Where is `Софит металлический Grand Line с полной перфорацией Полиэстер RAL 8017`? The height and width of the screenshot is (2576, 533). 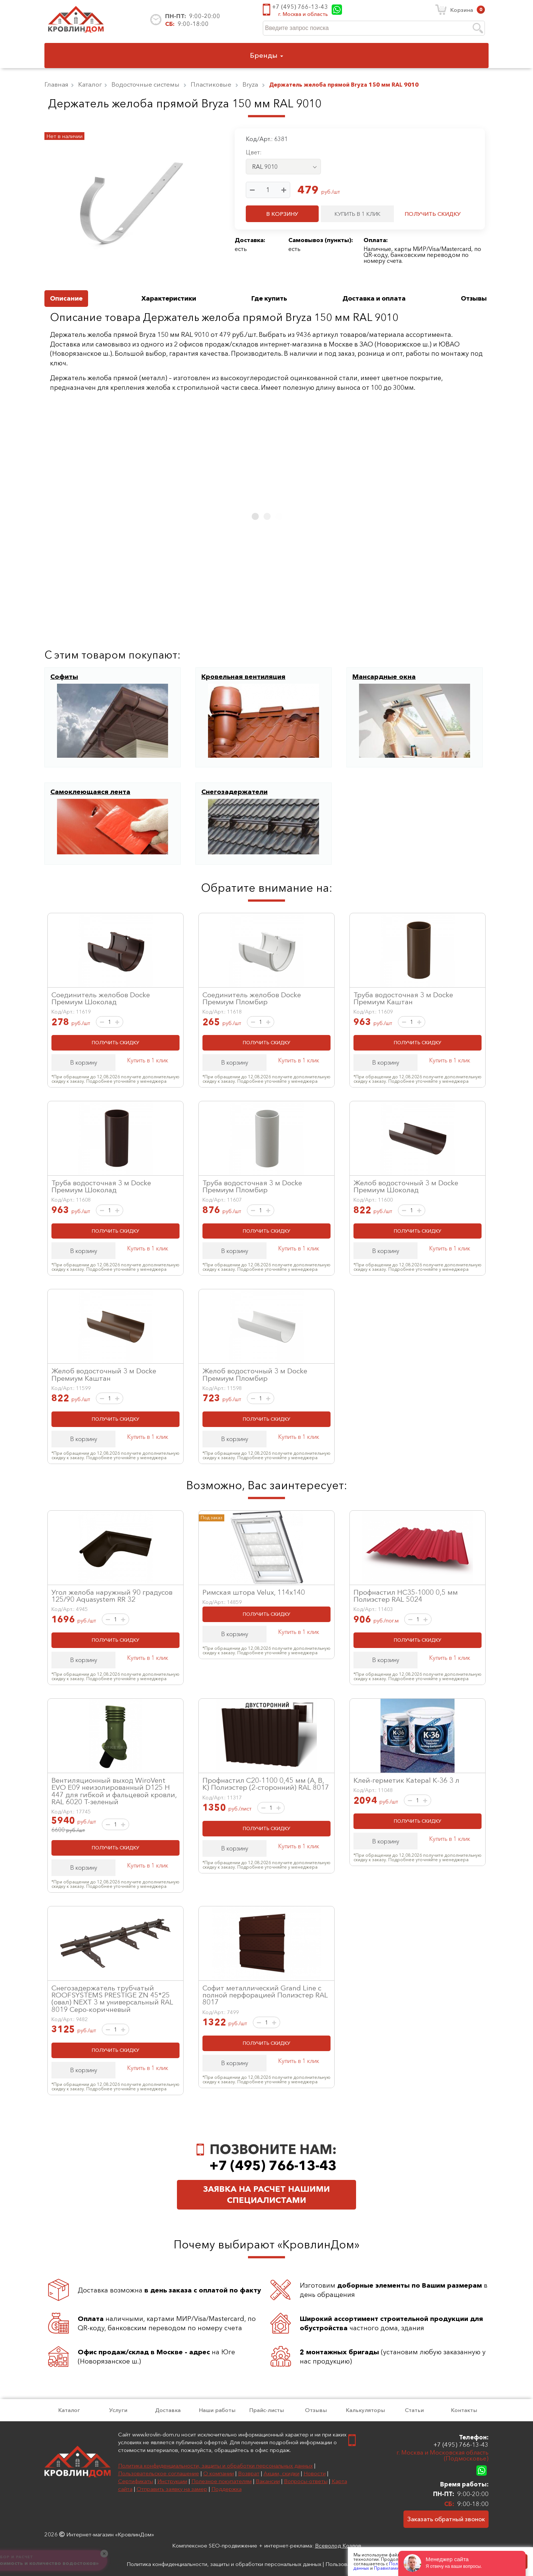 Софит металлический Grand Line с полной перфорацией Полиэстер RAL 8017 is located at coordinates (265, 1994).